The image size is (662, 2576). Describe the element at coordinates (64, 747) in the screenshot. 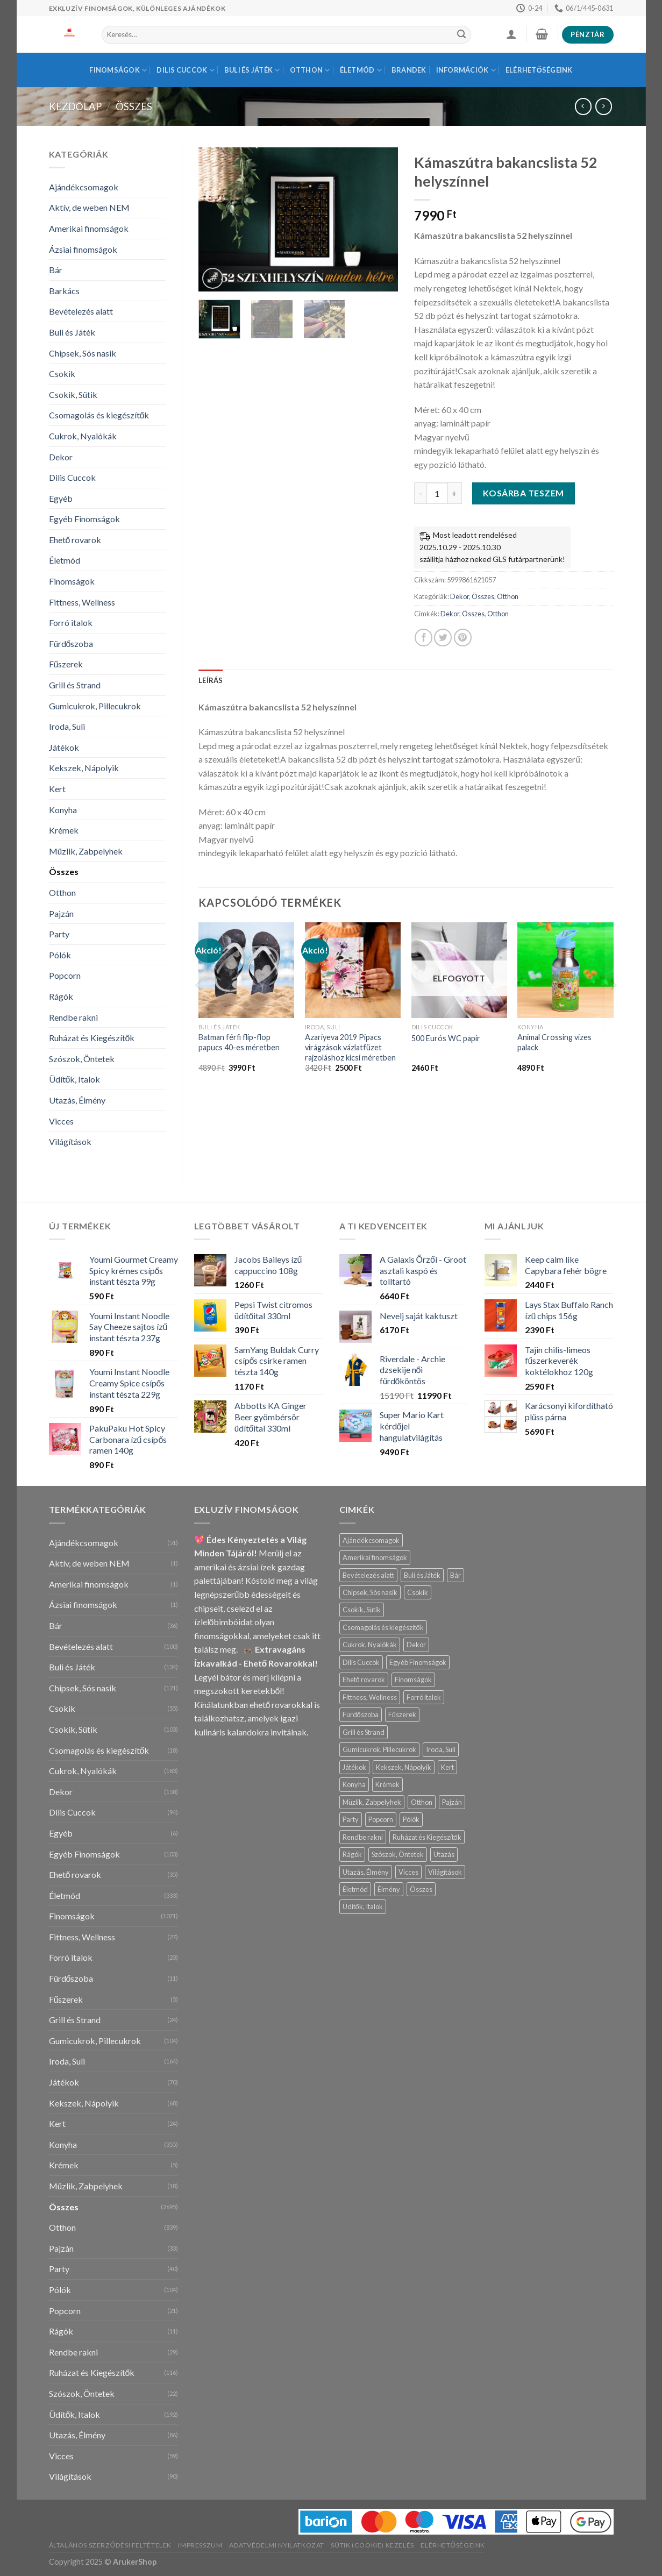

I see `Játékok` at that location.